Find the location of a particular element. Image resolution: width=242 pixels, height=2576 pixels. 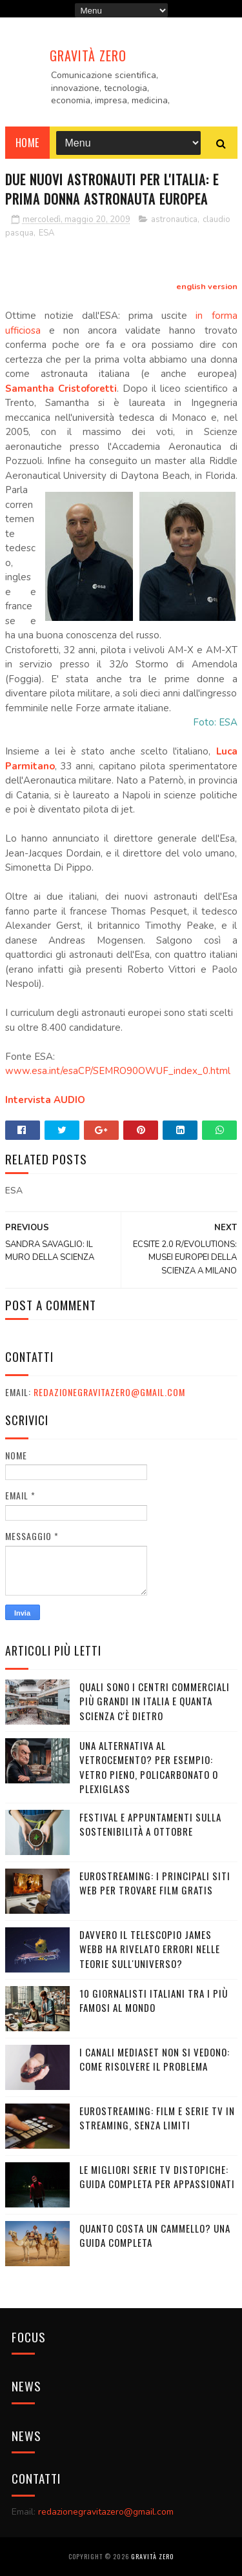

Davvero il telescopio James Webb ha rivelato errori nelle teorie sull'Universo? is located at coordinates (149, 1949).